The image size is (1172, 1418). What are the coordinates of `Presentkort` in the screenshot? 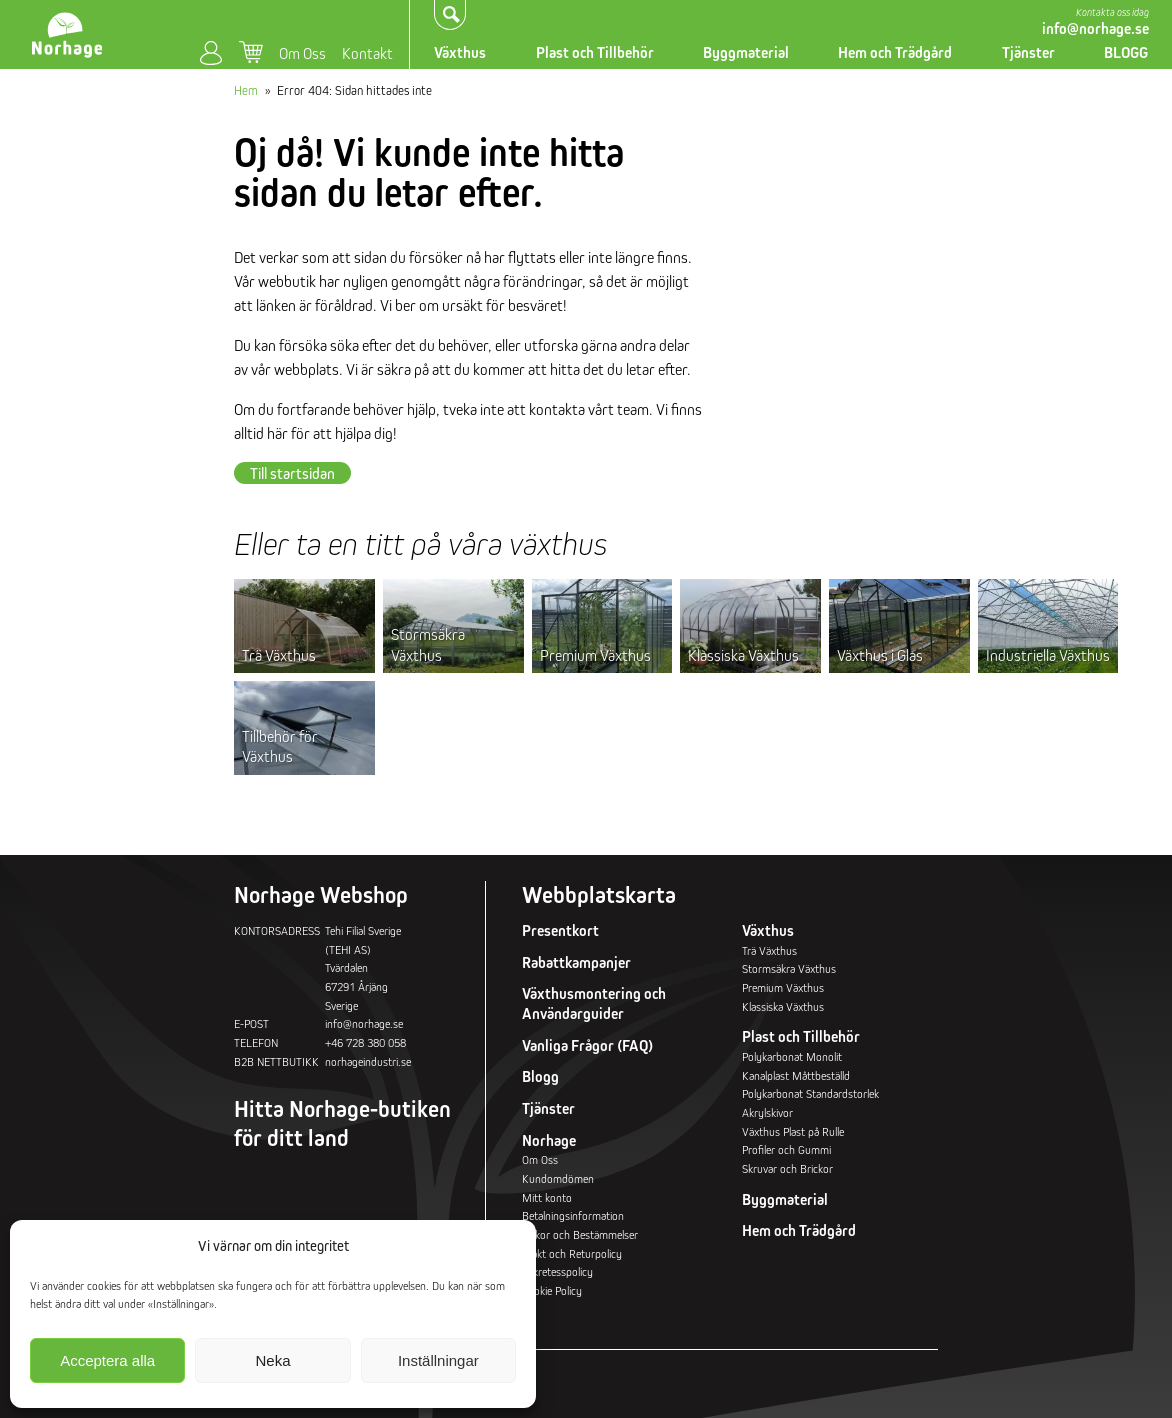 It's located at (560, 930).